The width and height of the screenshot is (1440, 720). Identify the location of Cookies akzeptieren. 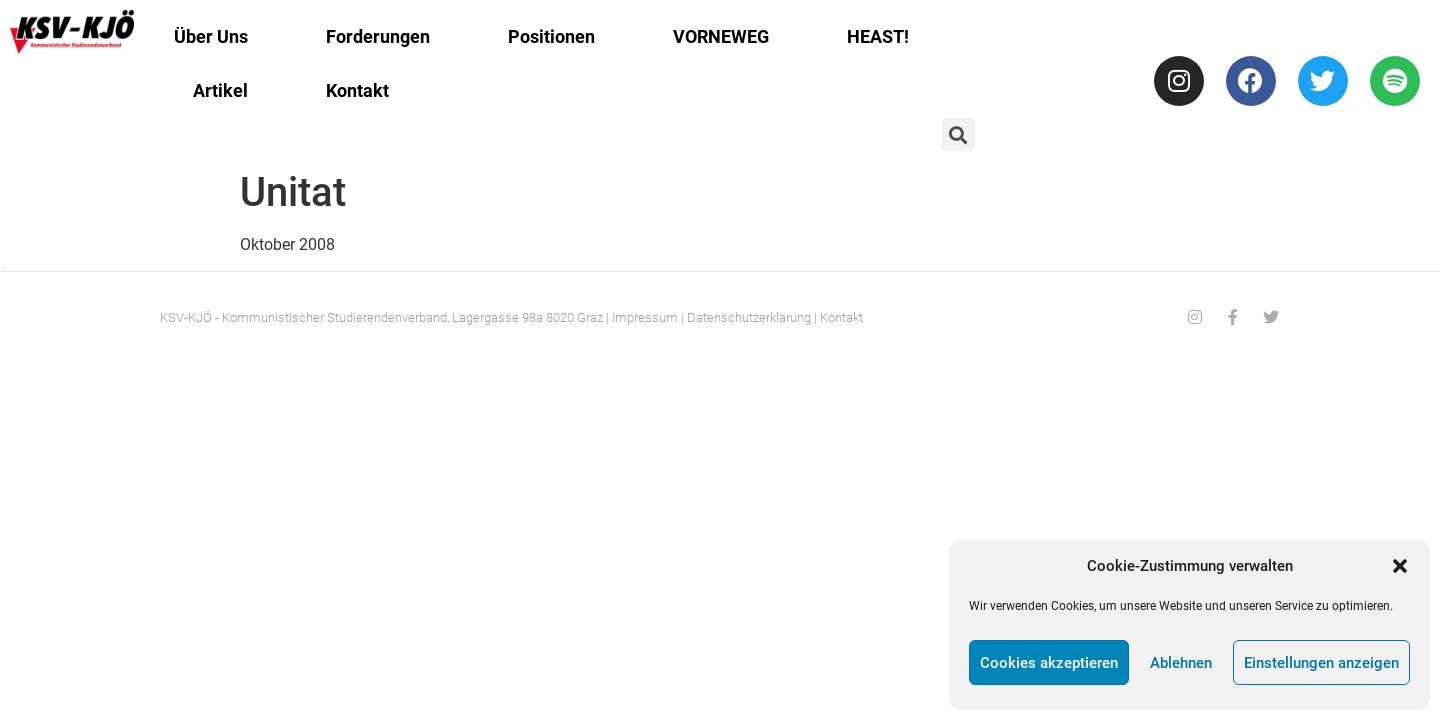
(1049, 663).